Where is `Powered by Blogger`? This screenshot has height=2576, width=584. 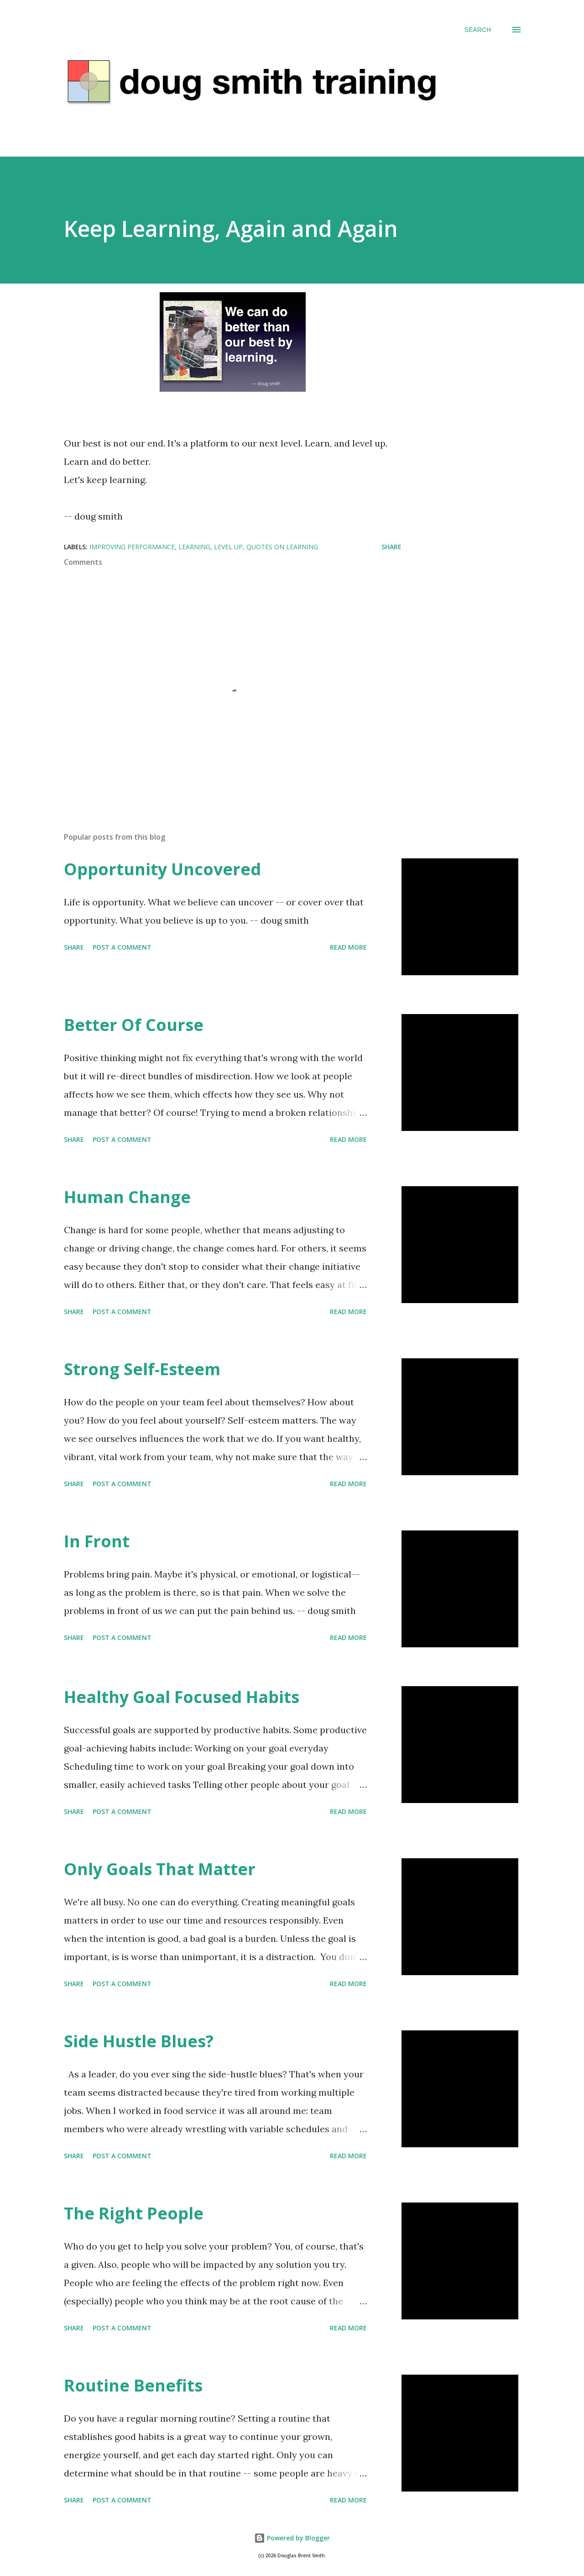 Powered by Blogger is located at coordinates (292, 2538).